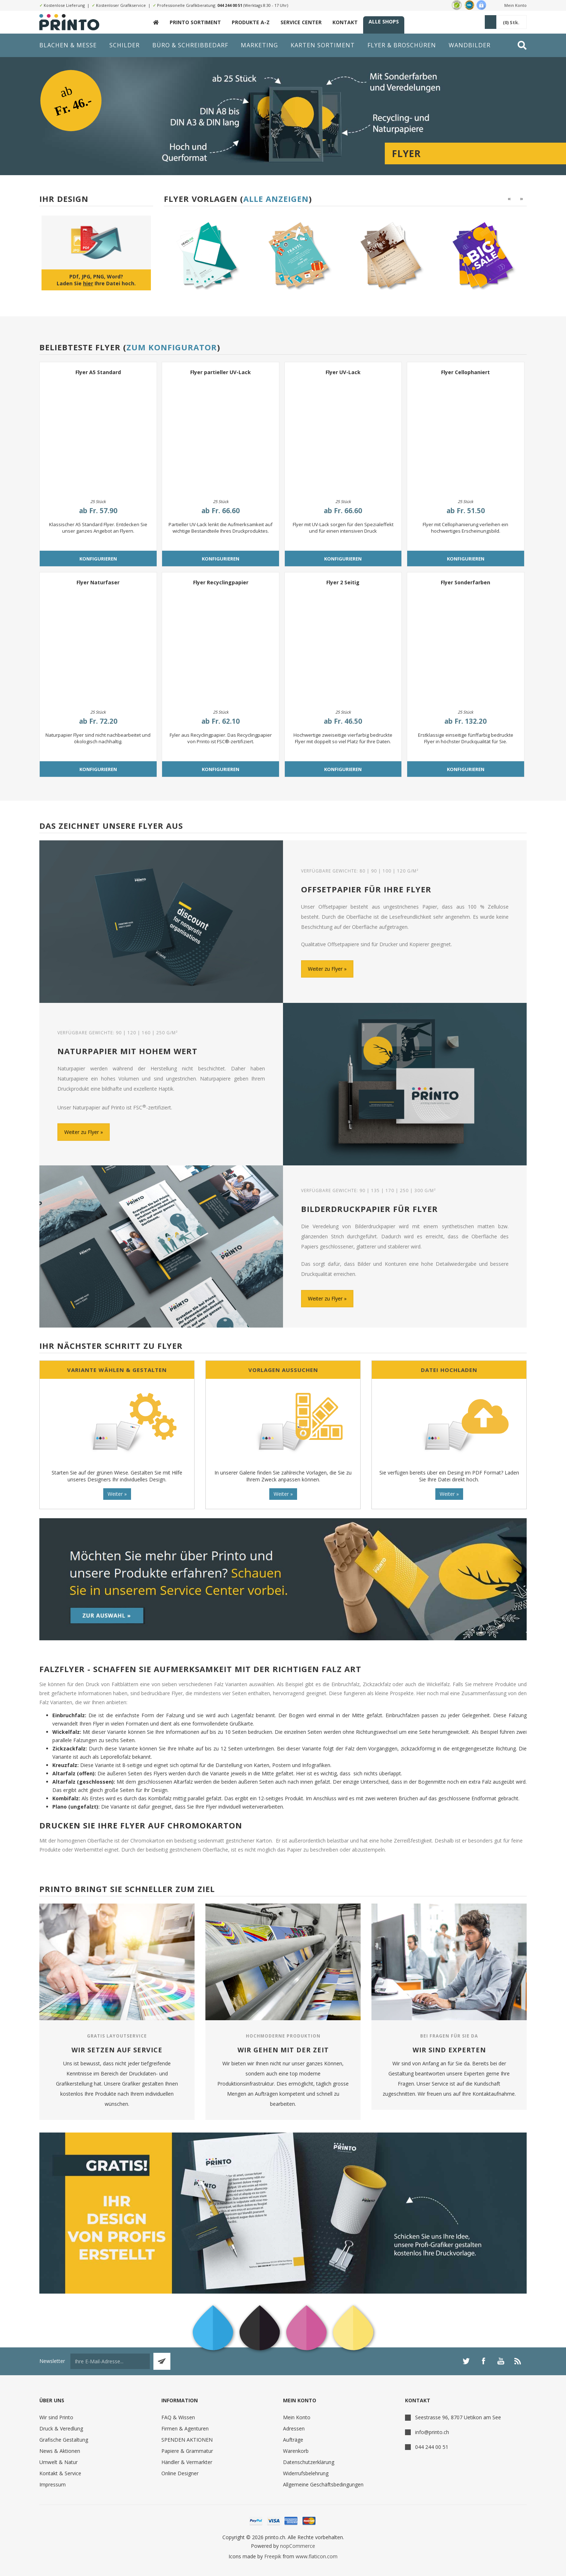 This screenshot has height=2576, width=566. Describe the element at coordinates (276, 198) in the screenshot. I see `Alle anzeigen` at that location.